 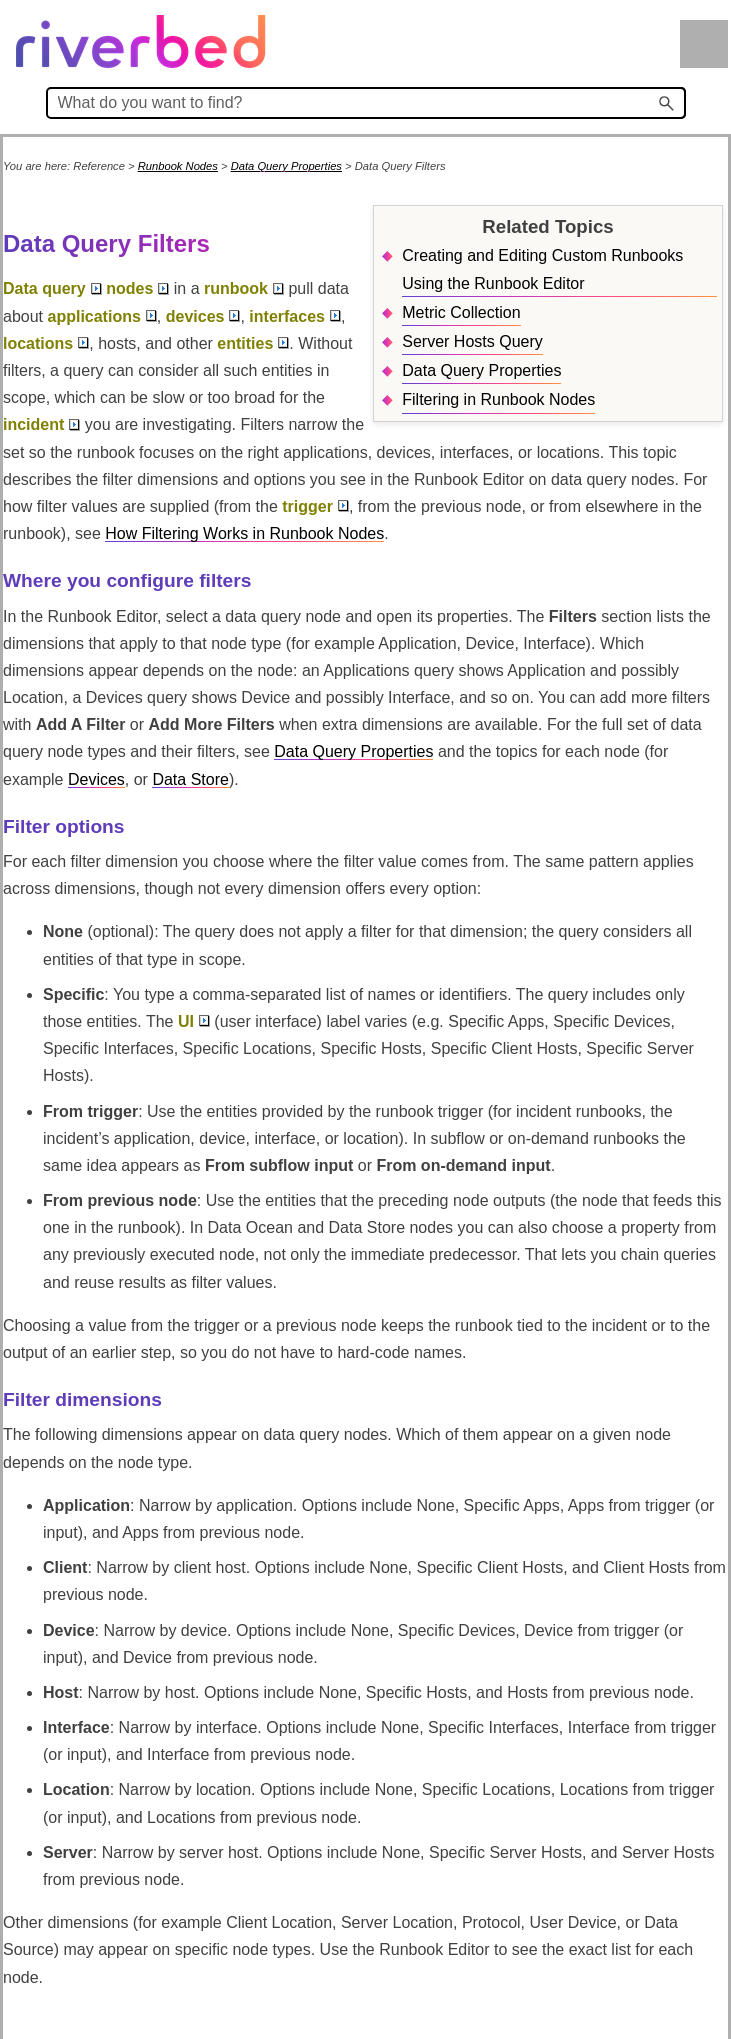 What do you see at coordinates (194, 1021) in the screenshot?
I see `UI [button]` at bounding box center [194, 1021].